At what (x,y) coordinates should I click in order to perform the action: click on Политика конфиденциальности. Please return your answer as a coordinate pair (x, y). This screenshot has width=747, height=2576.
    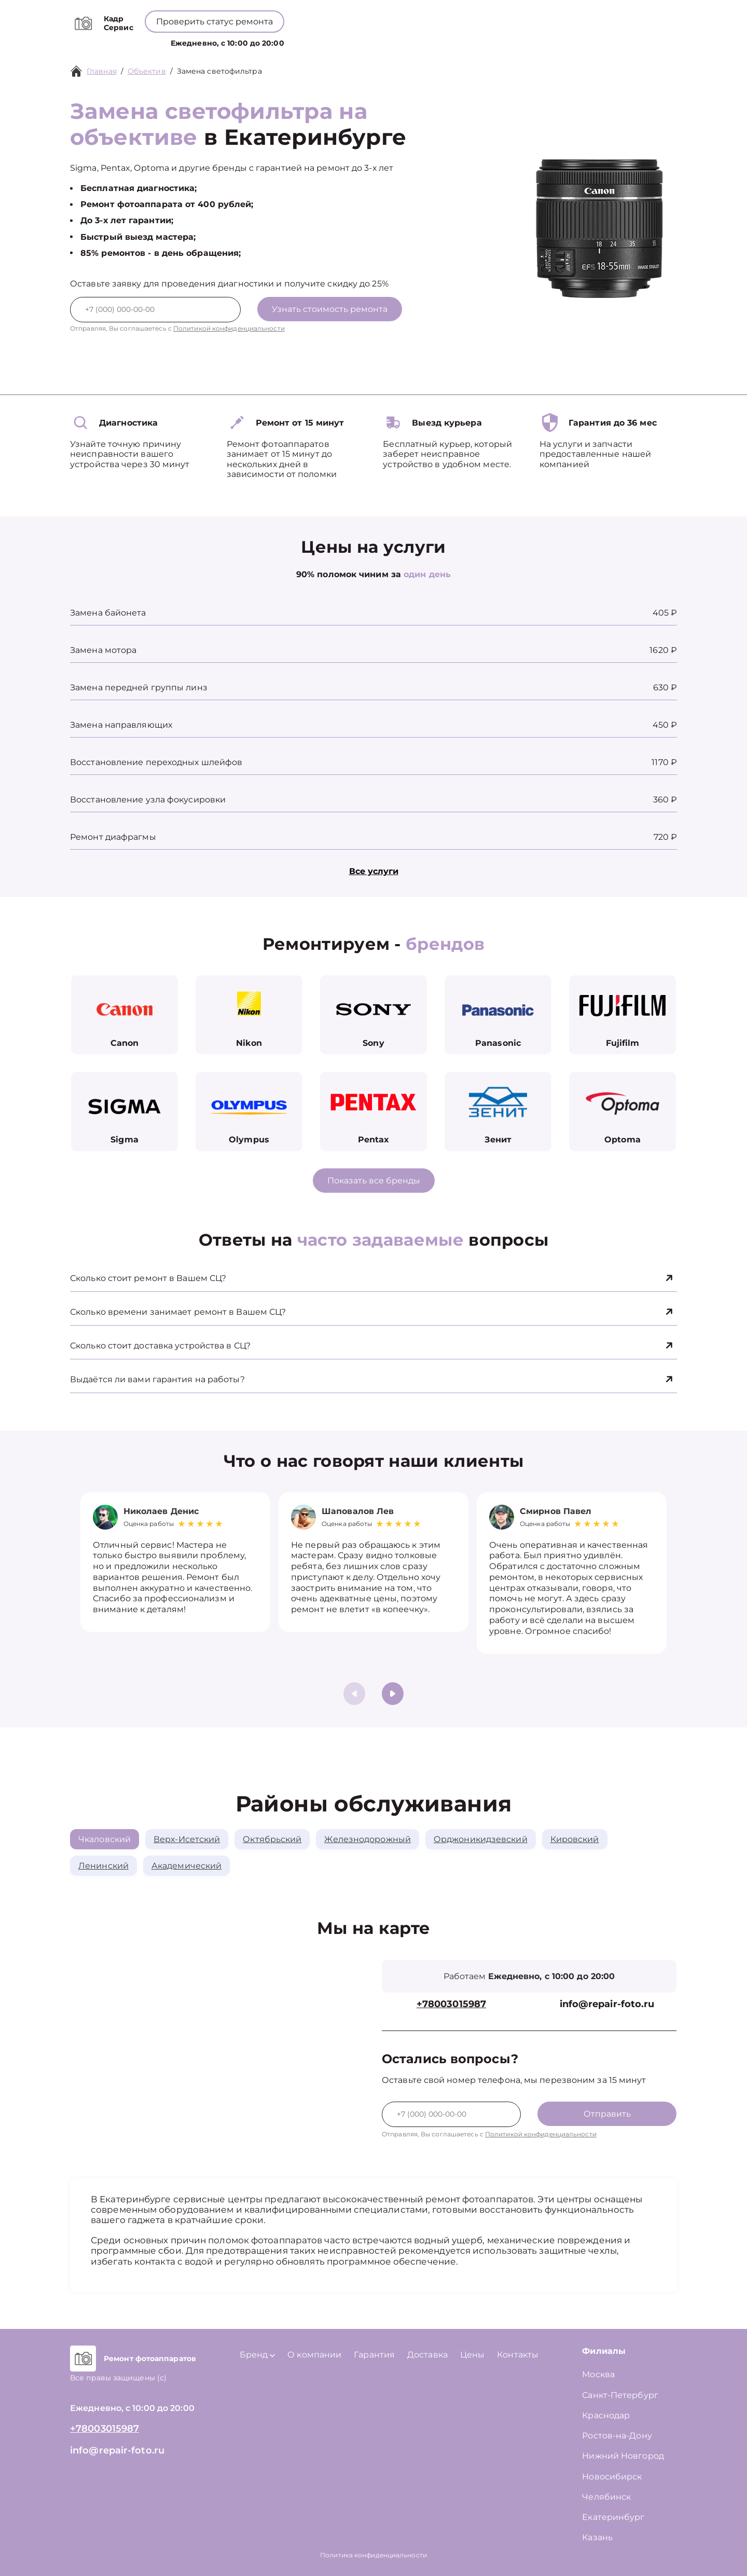
    Looking at the image, I should click on (373, 2555).